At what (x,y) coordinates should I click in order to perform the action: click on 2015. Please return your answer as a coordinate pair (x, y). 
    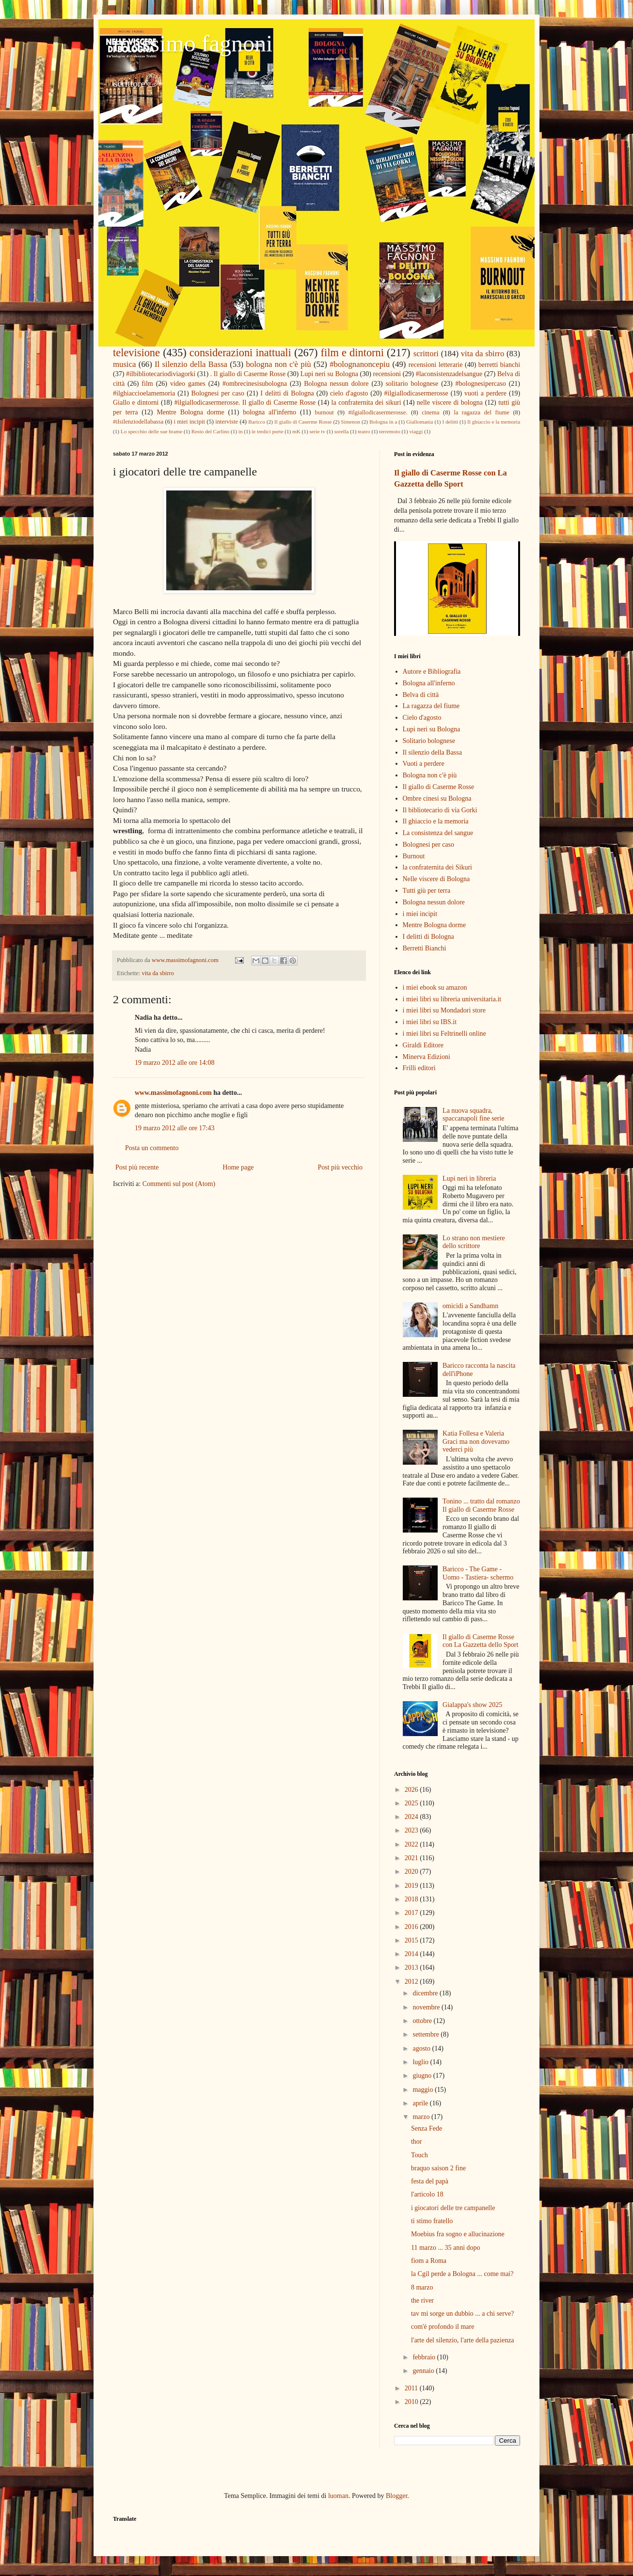
    Looking at the image, I should click on (412, 1940).